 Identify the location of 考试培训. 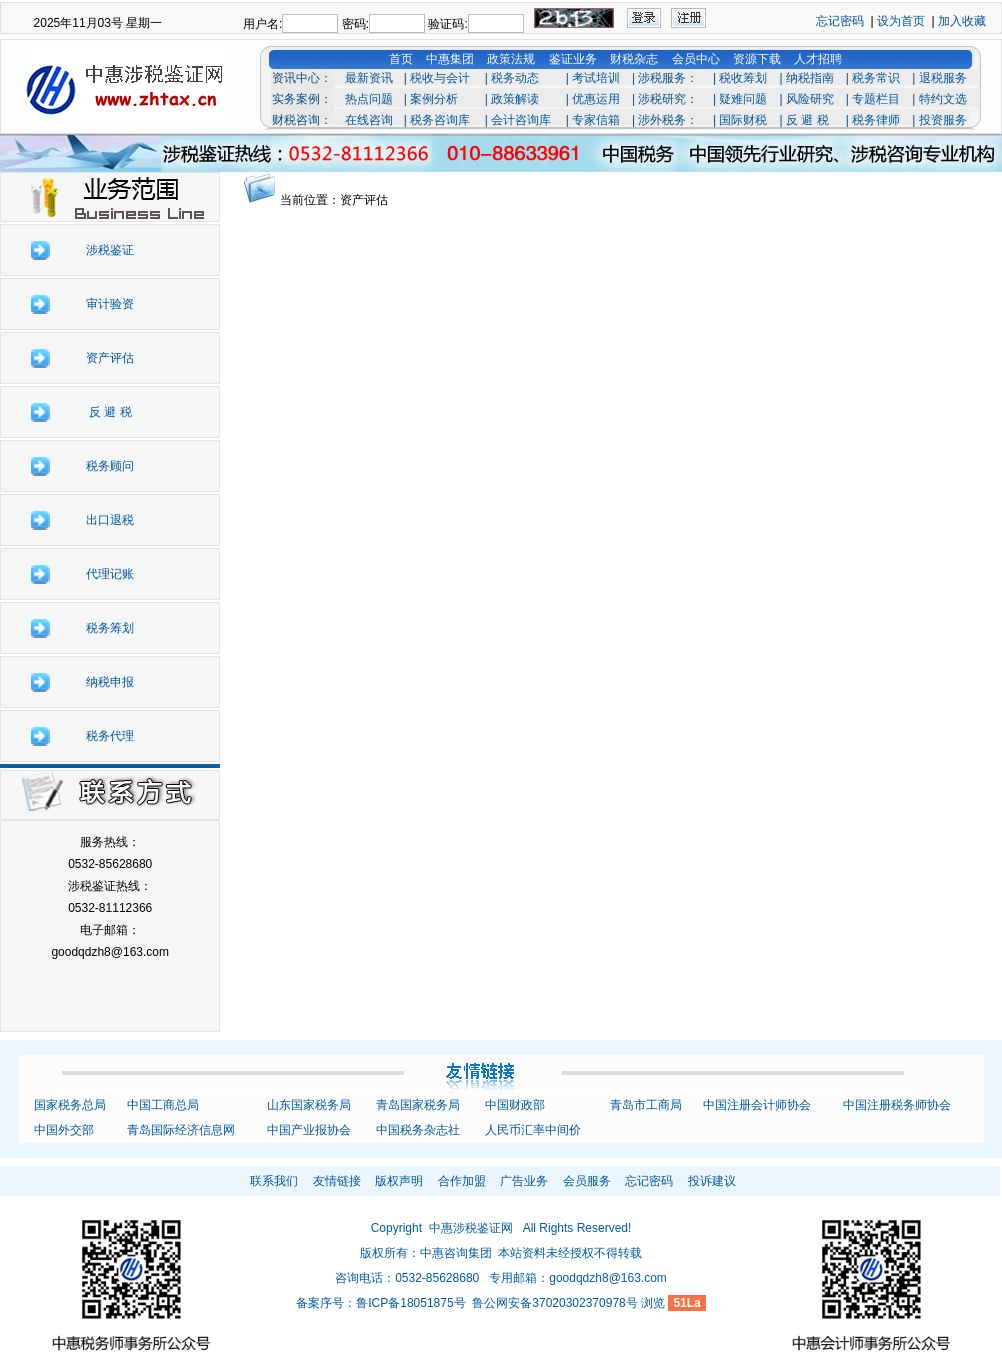
(596, 78).